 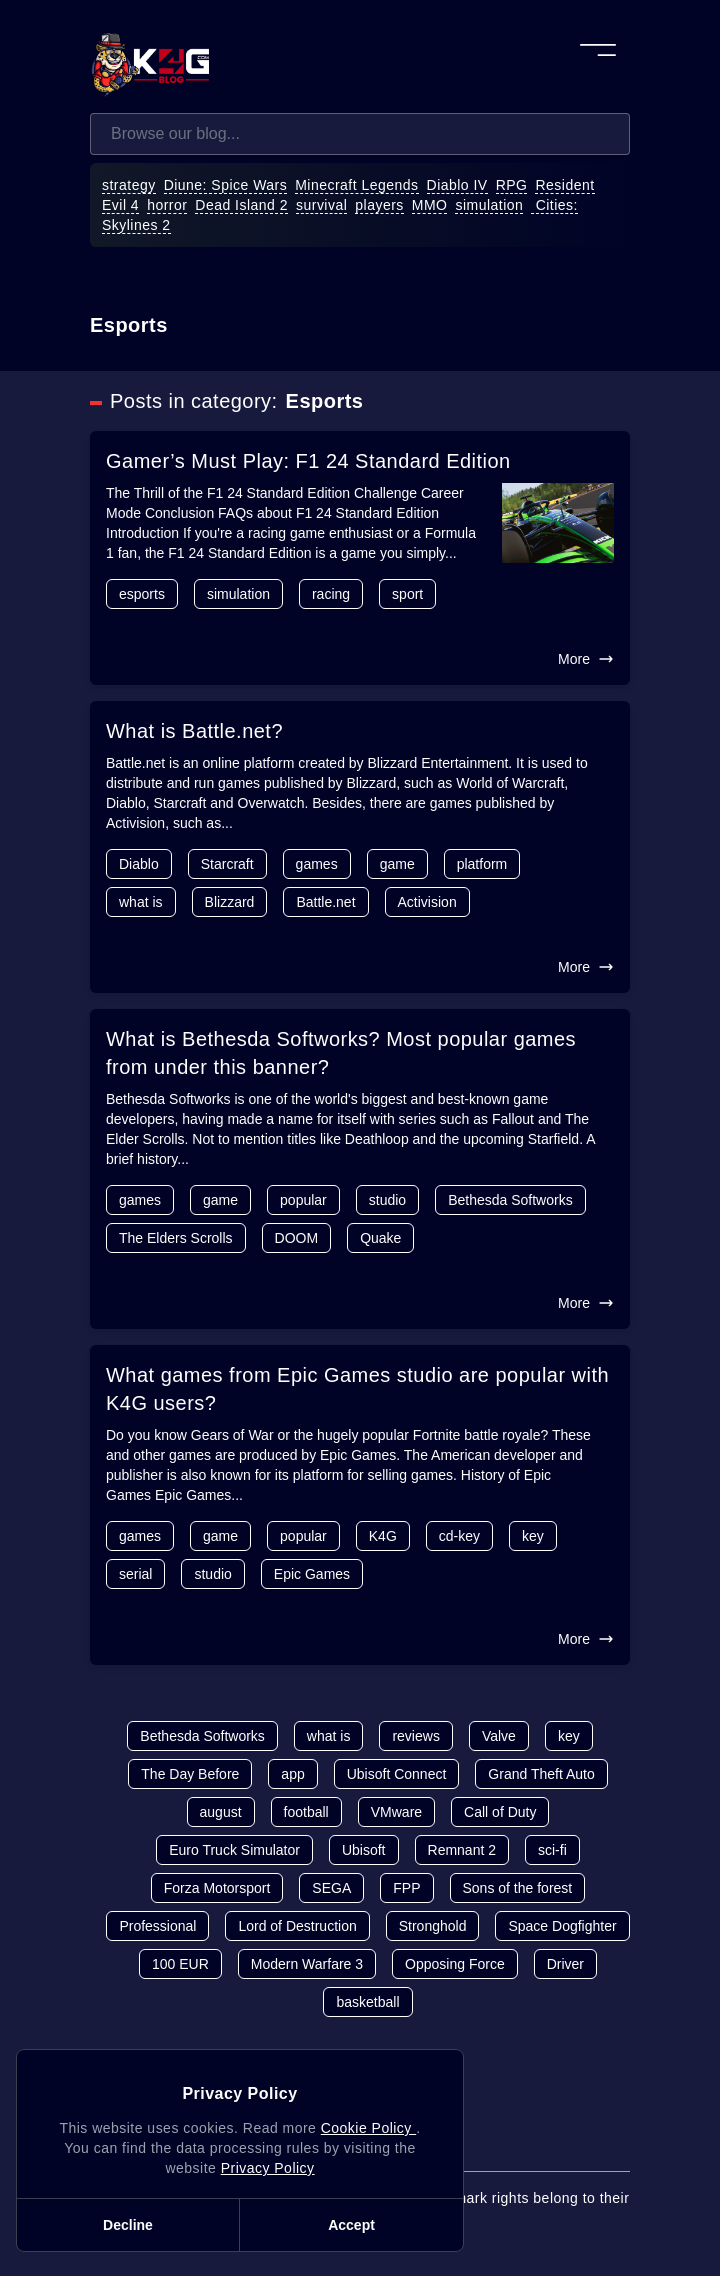 What do you see at coordinates (430, 205) in the screenshot?
I see `MMO` at bounding box center [430, 205].